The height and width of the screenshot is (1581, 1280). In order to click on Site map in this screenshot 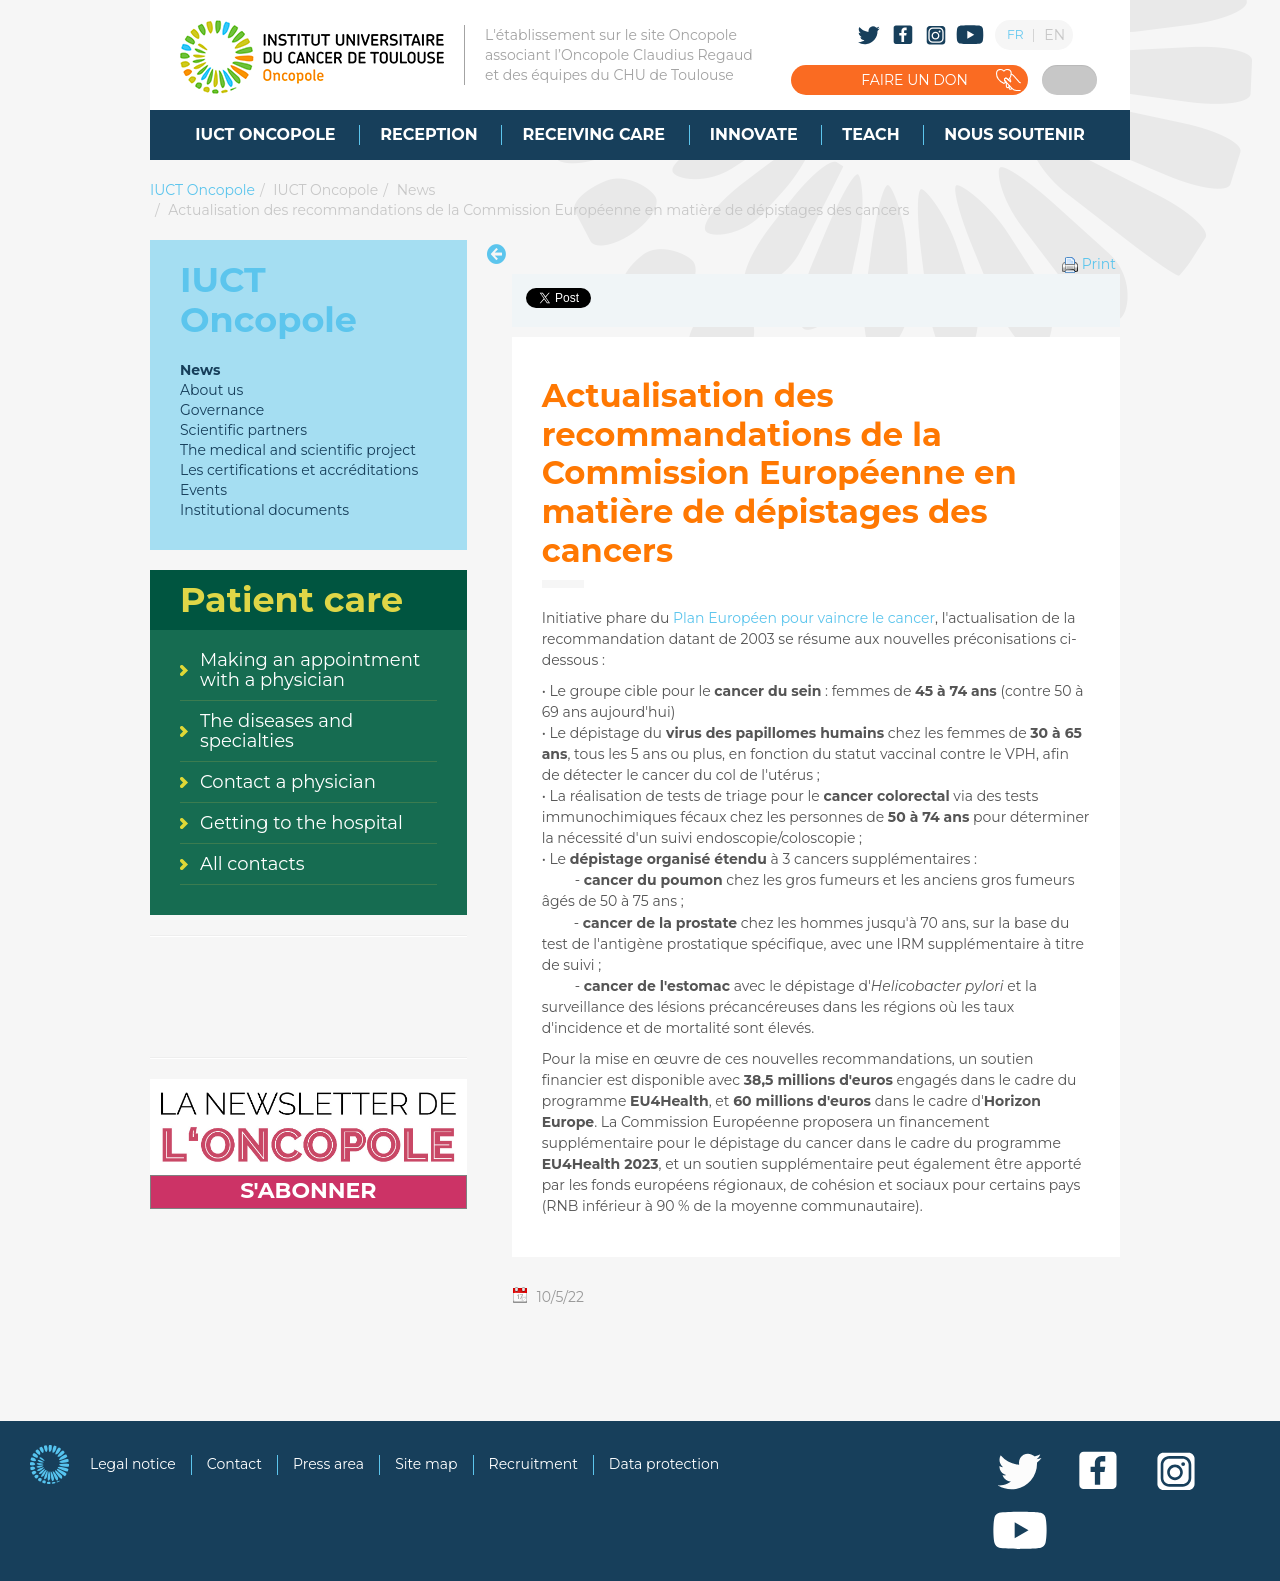, I will do `click(426, 1464)`.